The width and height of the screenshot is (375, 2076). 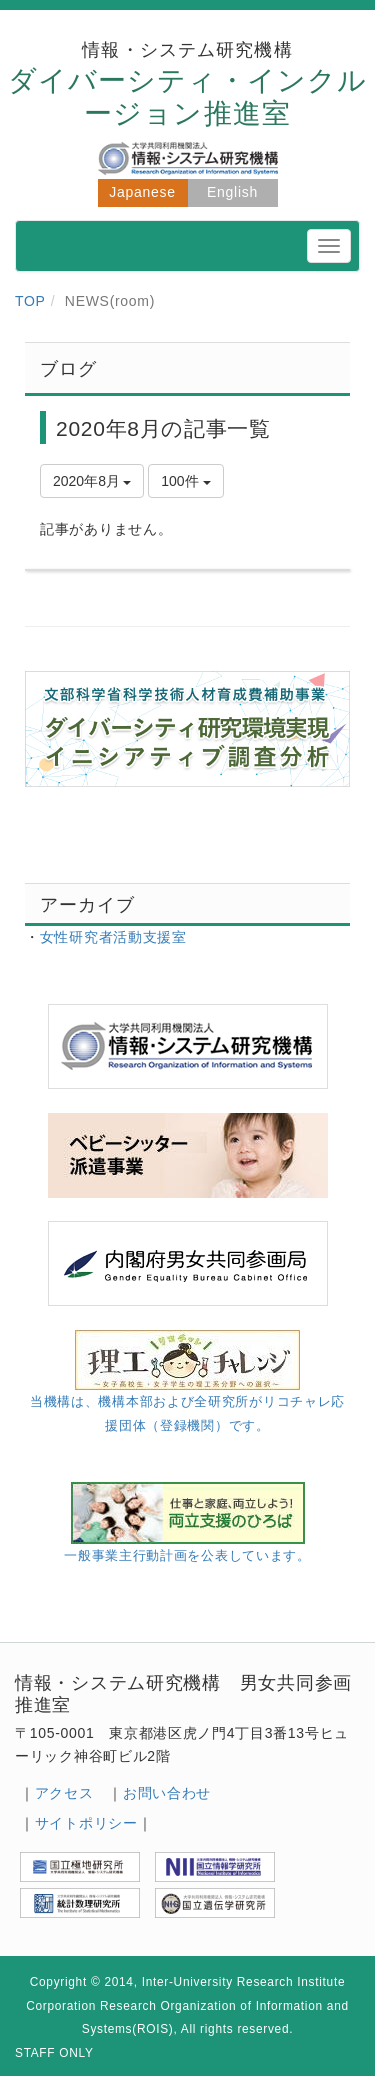 I want to click on STAFF ONLY, so click(x=54, y=2053).